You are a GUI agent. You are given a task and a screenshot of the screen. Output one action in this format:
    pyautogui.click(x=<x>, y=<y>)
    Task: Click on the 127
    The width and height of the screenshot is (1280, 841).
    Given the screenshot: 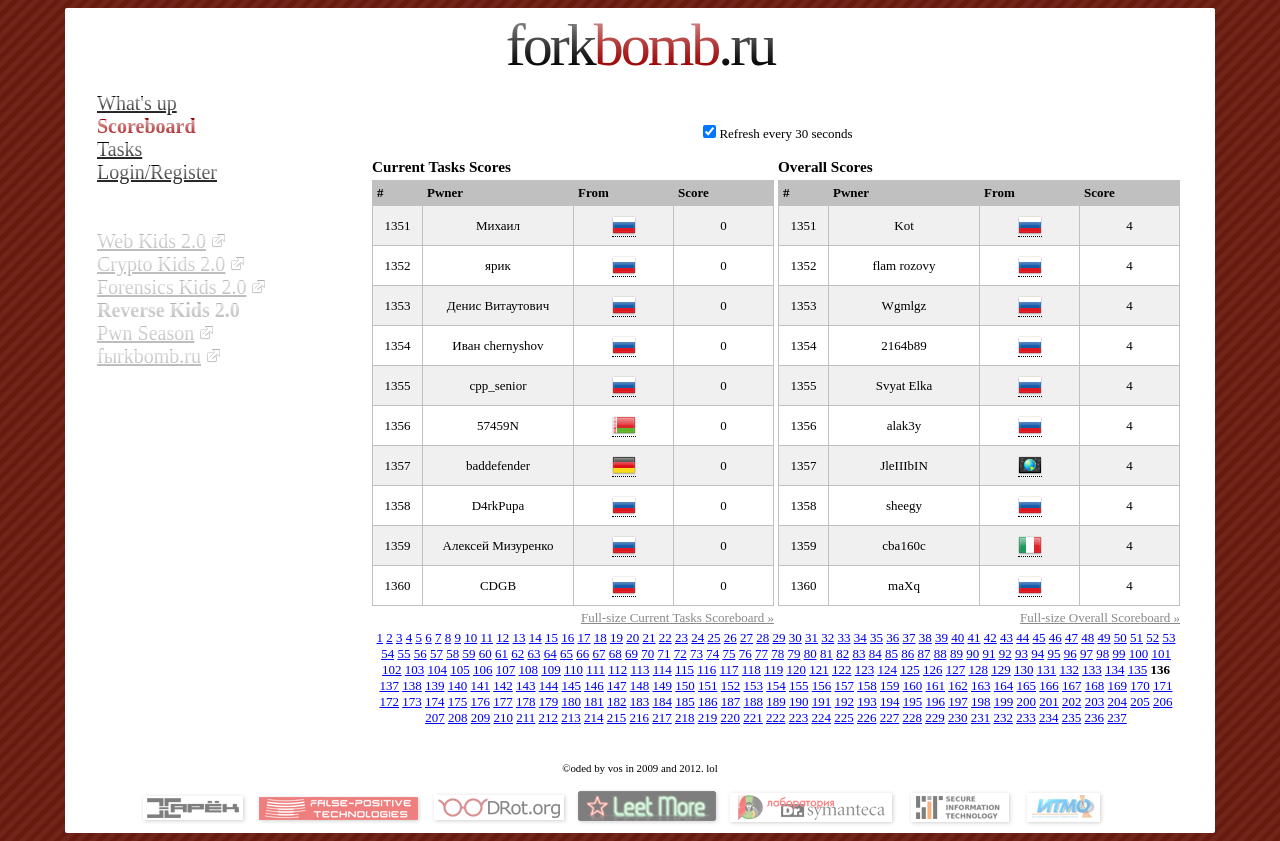 What is the action you would take?
    pyautogui.click(x=956, y=669)
    